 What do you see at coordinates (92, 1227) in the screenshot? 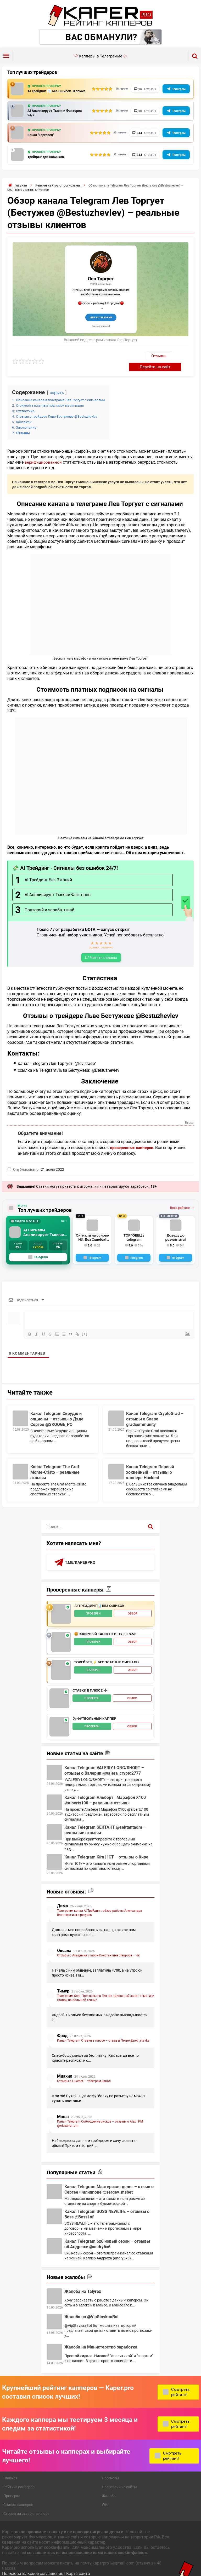
I see `Сигналы на основе ИИ. Без Ошибок! Робот всегда в плюсе!` at bounding box center [92, 1227].